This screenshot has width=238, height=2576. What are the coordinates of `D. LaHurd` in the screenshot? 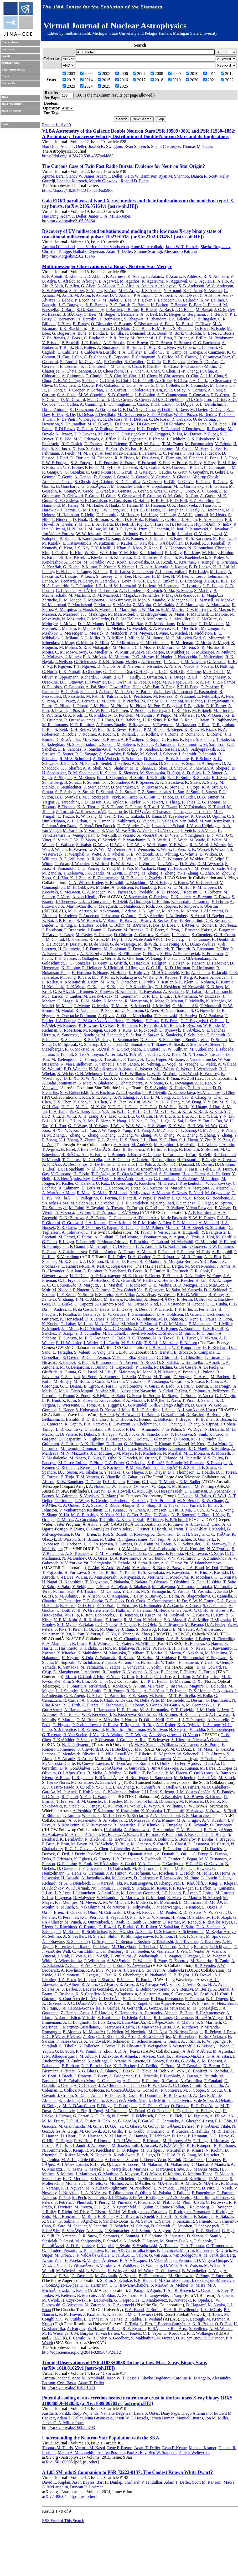 It's located at (166, 2155).